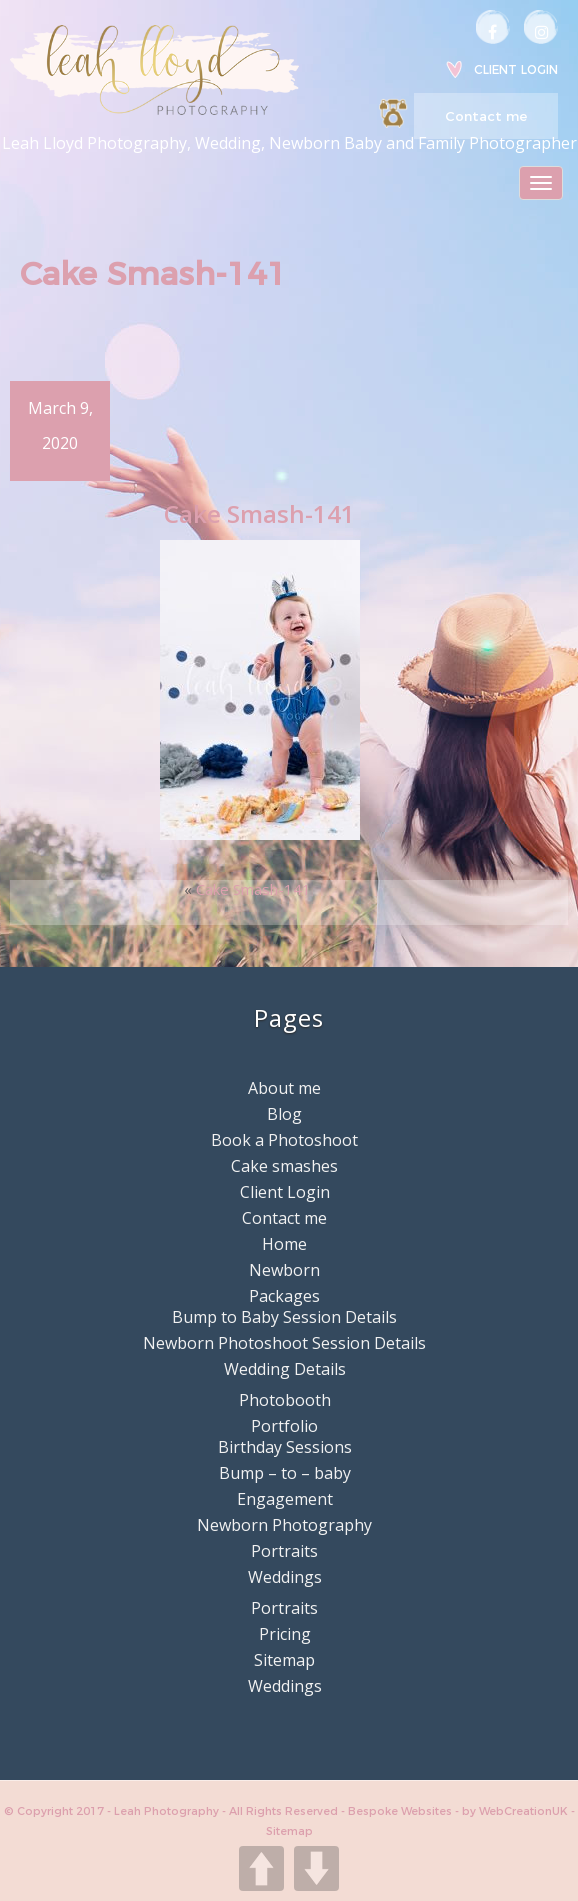 Image resolution: width=578 pixels, height=1901 pixels. What do you see at coordinates (285, 1634) in the screenshot?
I see `Pricing` at bounding box center [285, 1634].